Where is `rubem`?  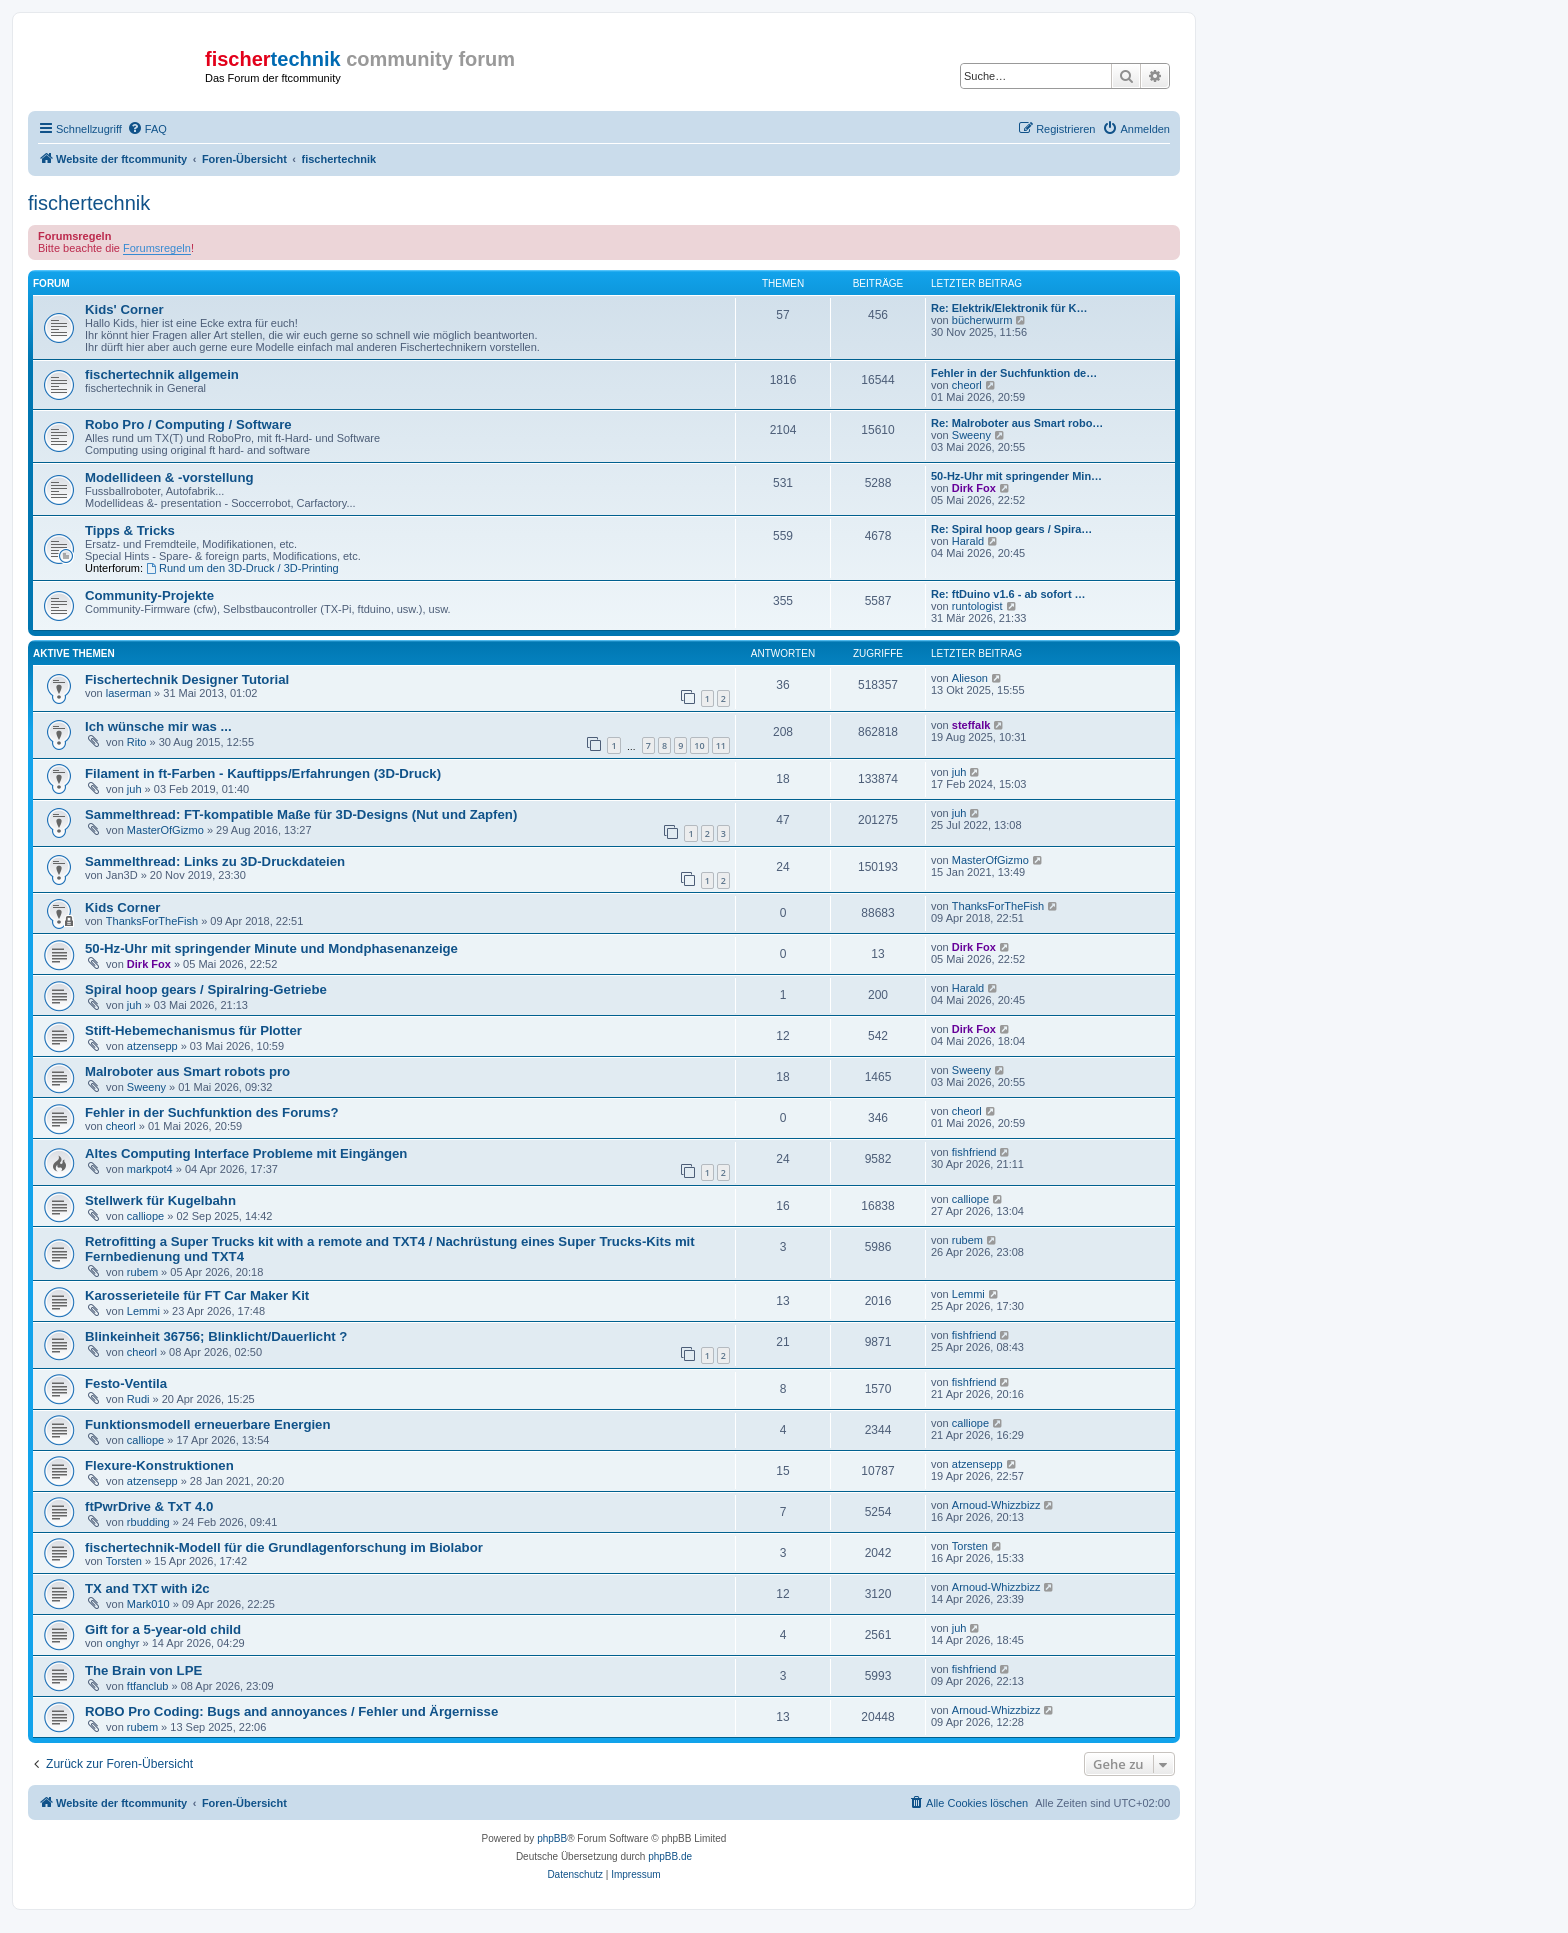 rubem is located at coordinates (142, 1272).